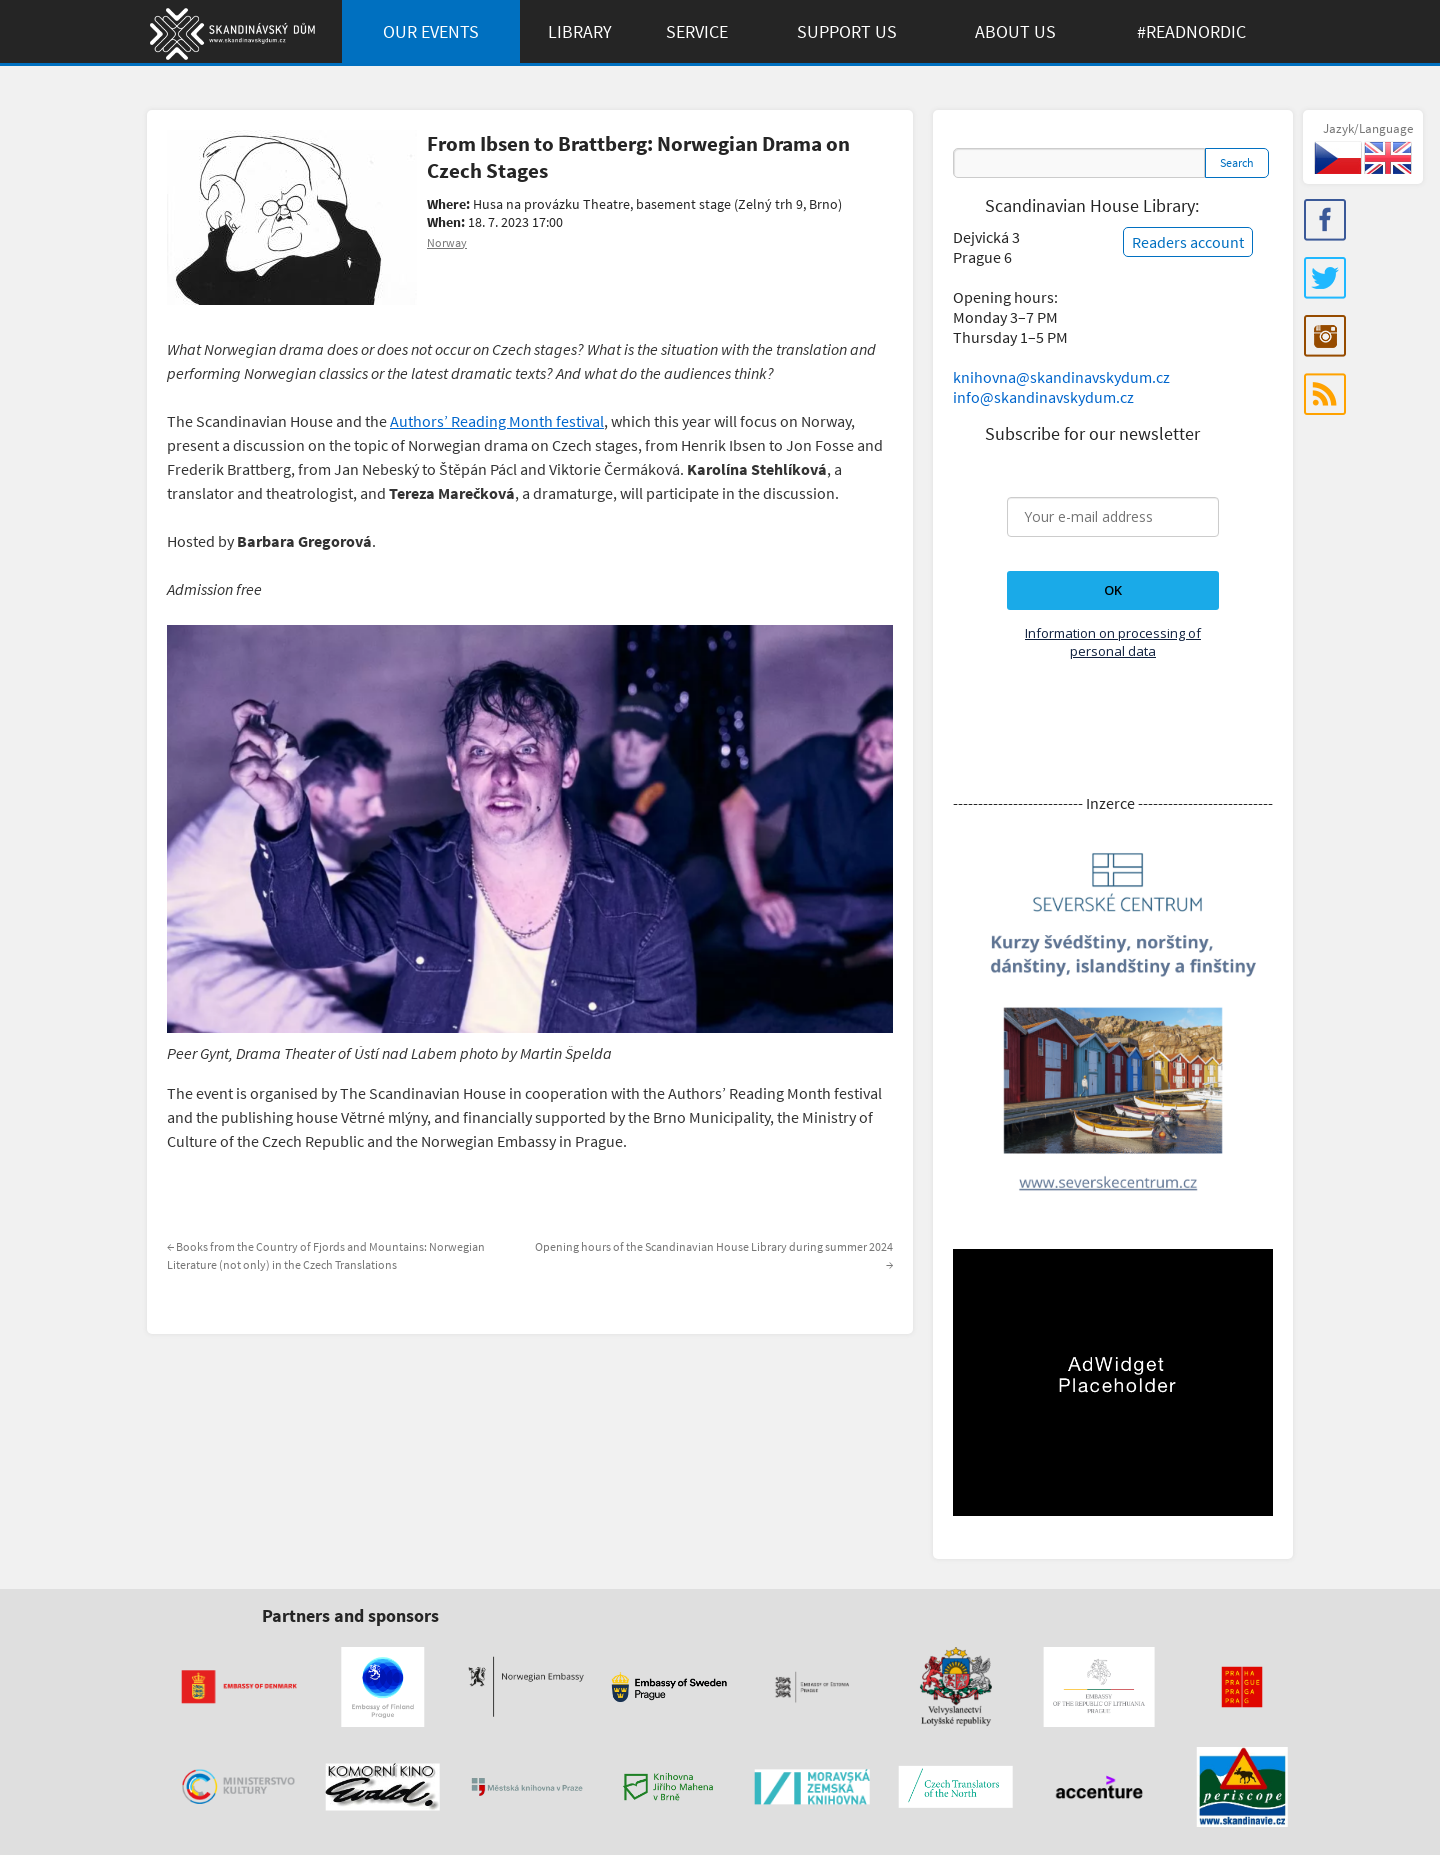  What do you see at coordinates (1043, 397) in the screenshot?
I see `info@skandinavskydum.cz` at bounding box center [1043, 397].